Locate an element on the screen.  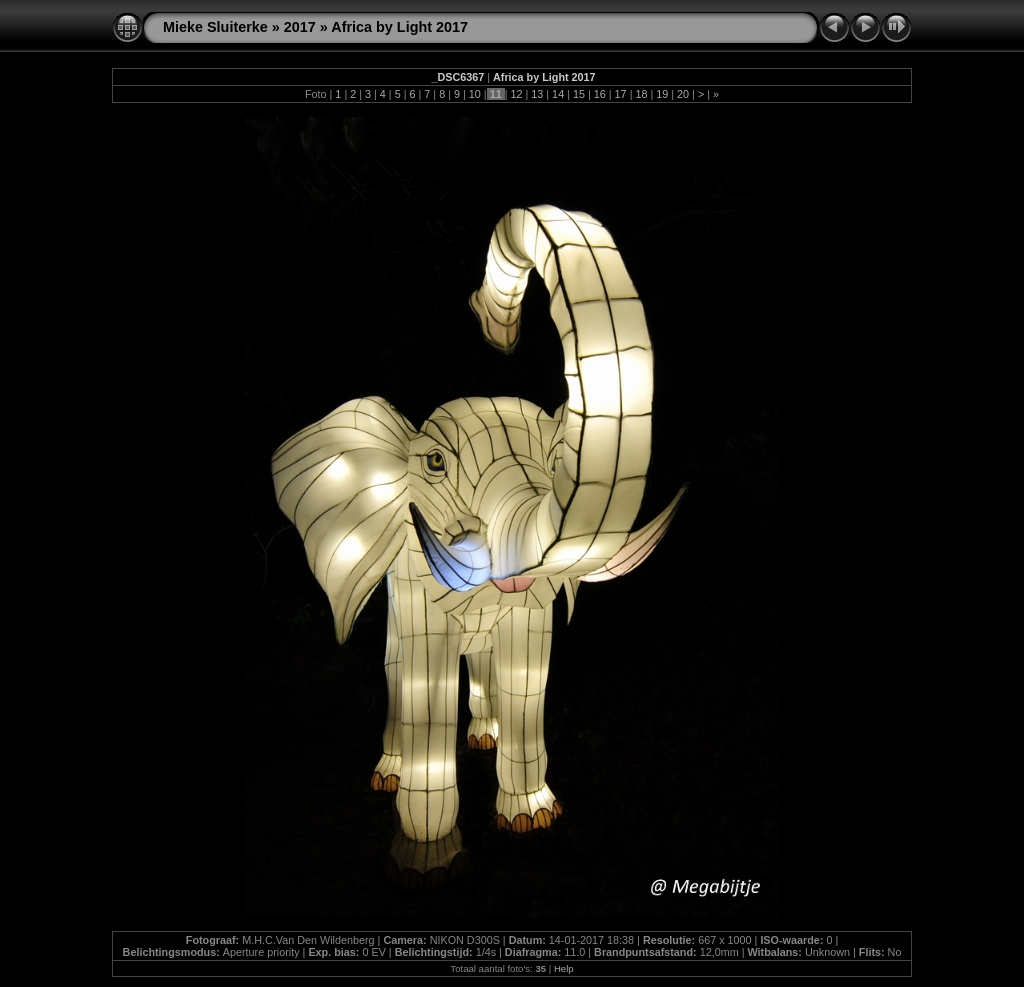
17 is located at coordinates (621, 94).